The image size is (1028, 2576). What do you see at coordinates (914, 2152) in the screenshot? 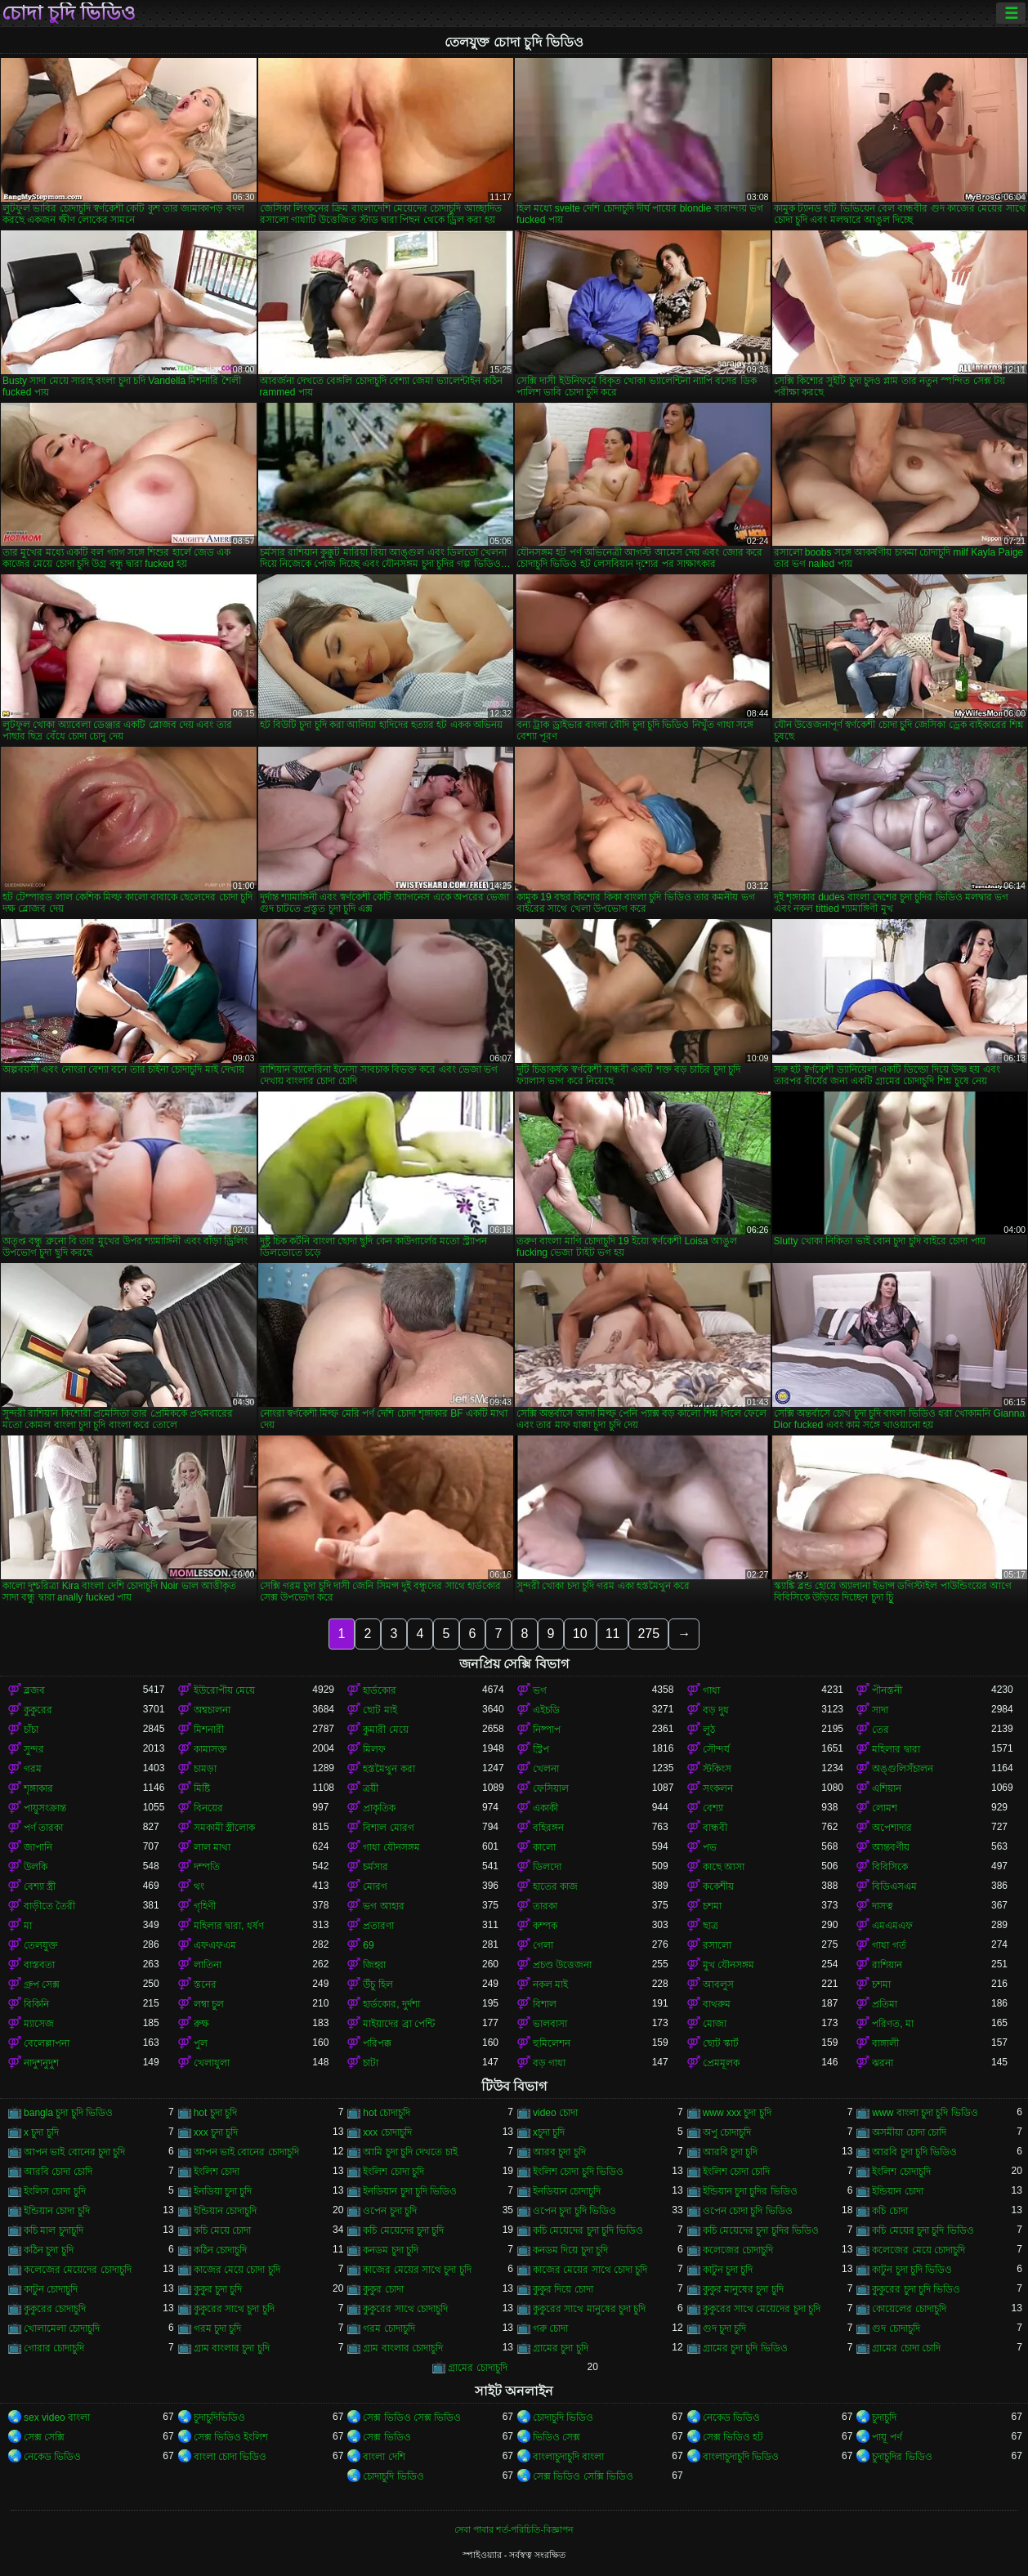
I see `আরবি চুদা চুদি ভিডিও` at bounding box center [914, 2152].